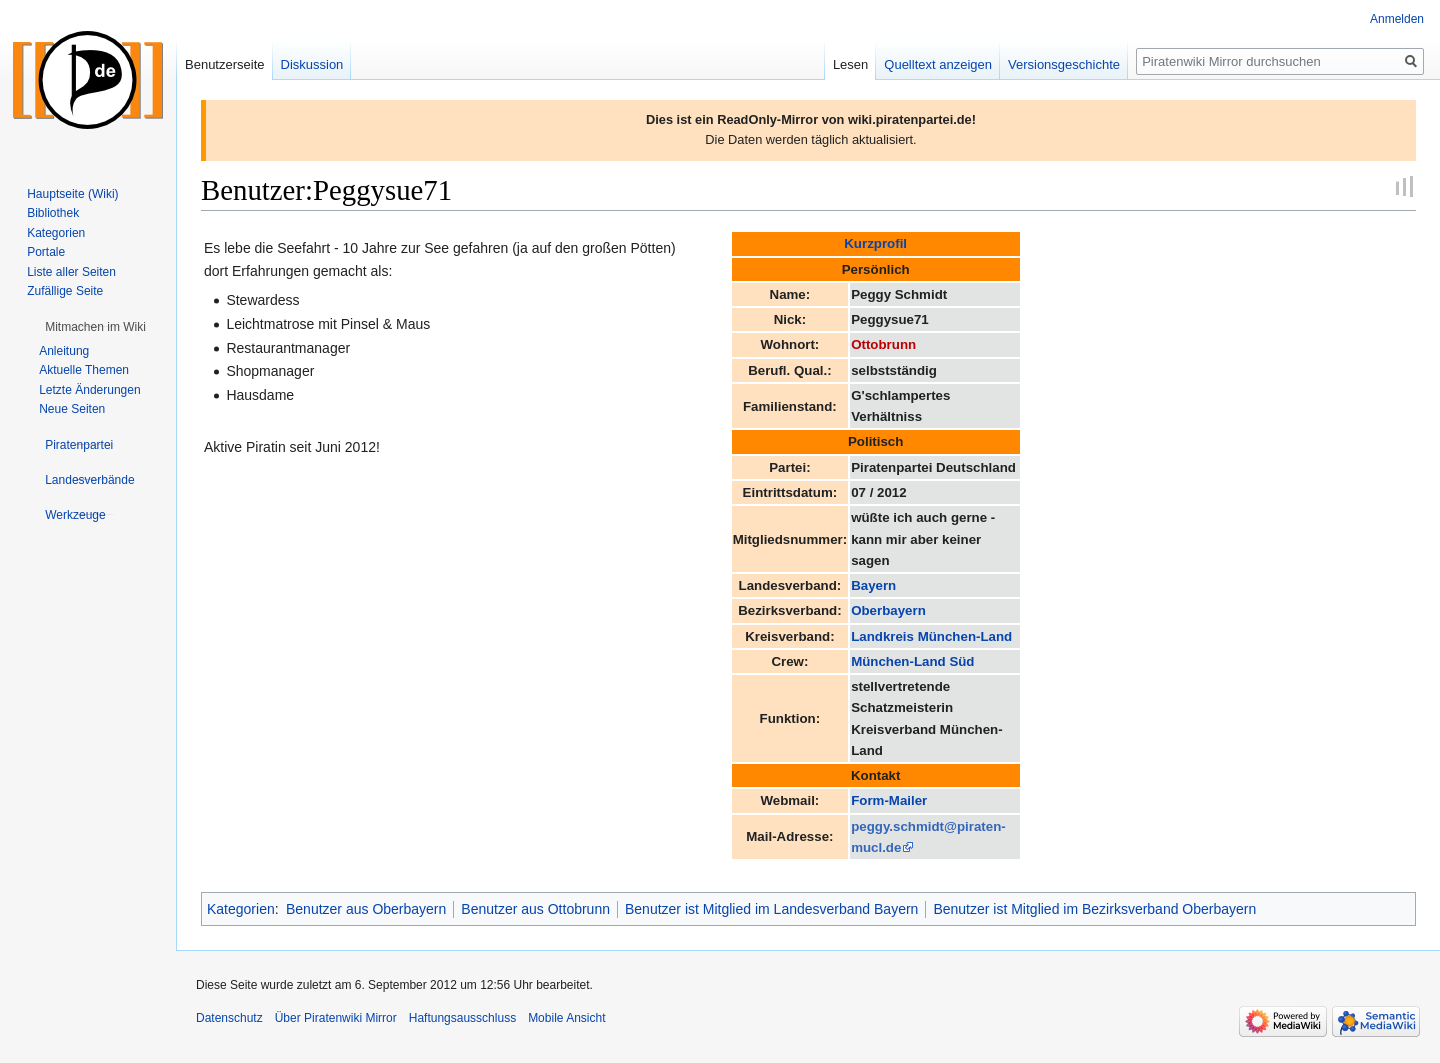  What do you see at coordinates (65, 291) in the screenshot?
I see `Zufällige Seite` at bounding box center [65, 291].